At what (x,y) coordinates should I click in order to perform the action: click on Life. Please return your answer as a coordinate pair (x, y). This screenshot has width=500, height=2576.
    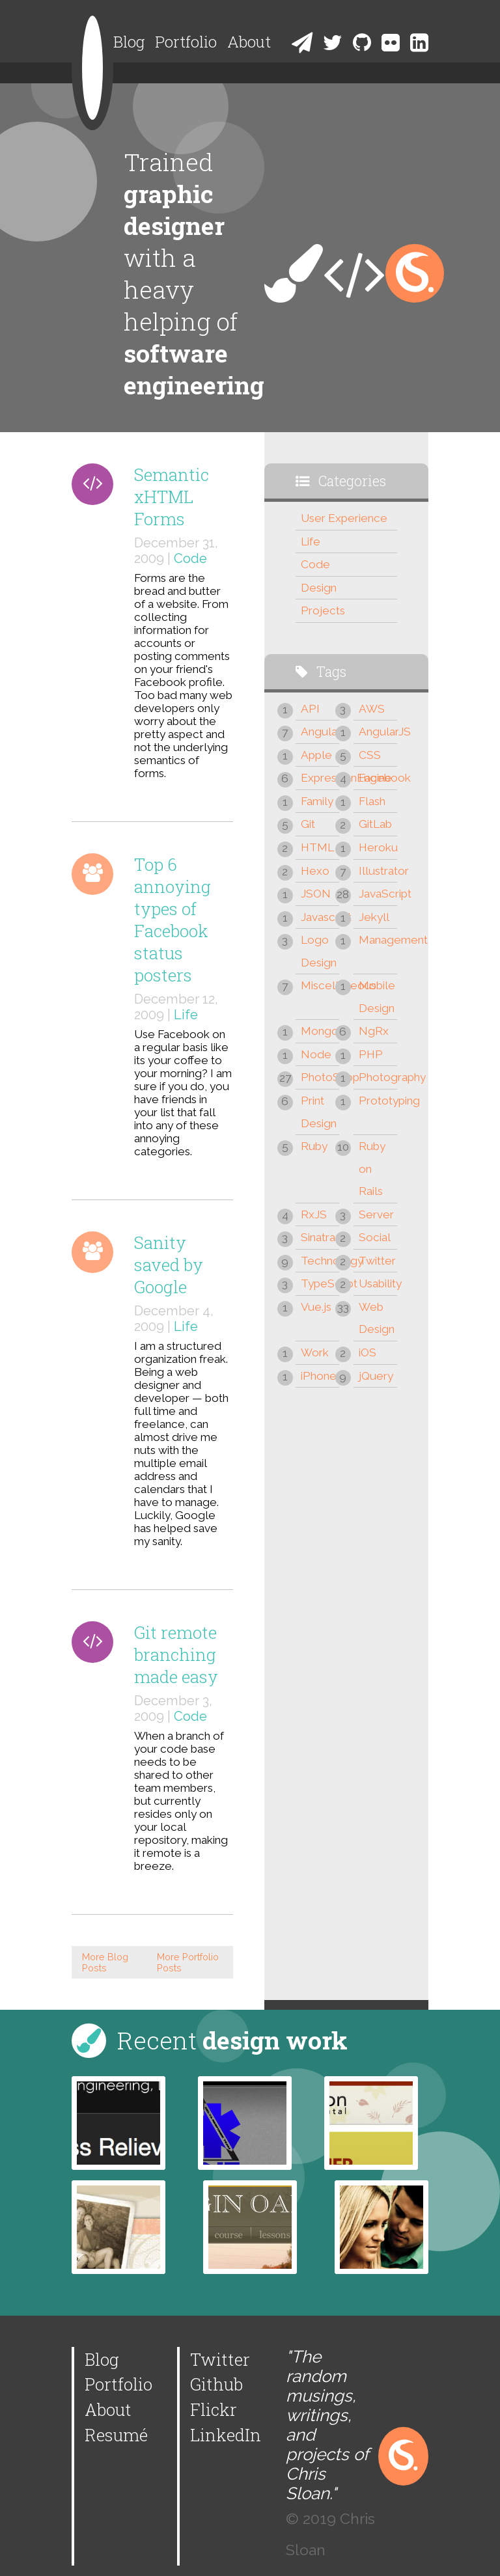
    Looking at the image, I should click on (186, 1014).